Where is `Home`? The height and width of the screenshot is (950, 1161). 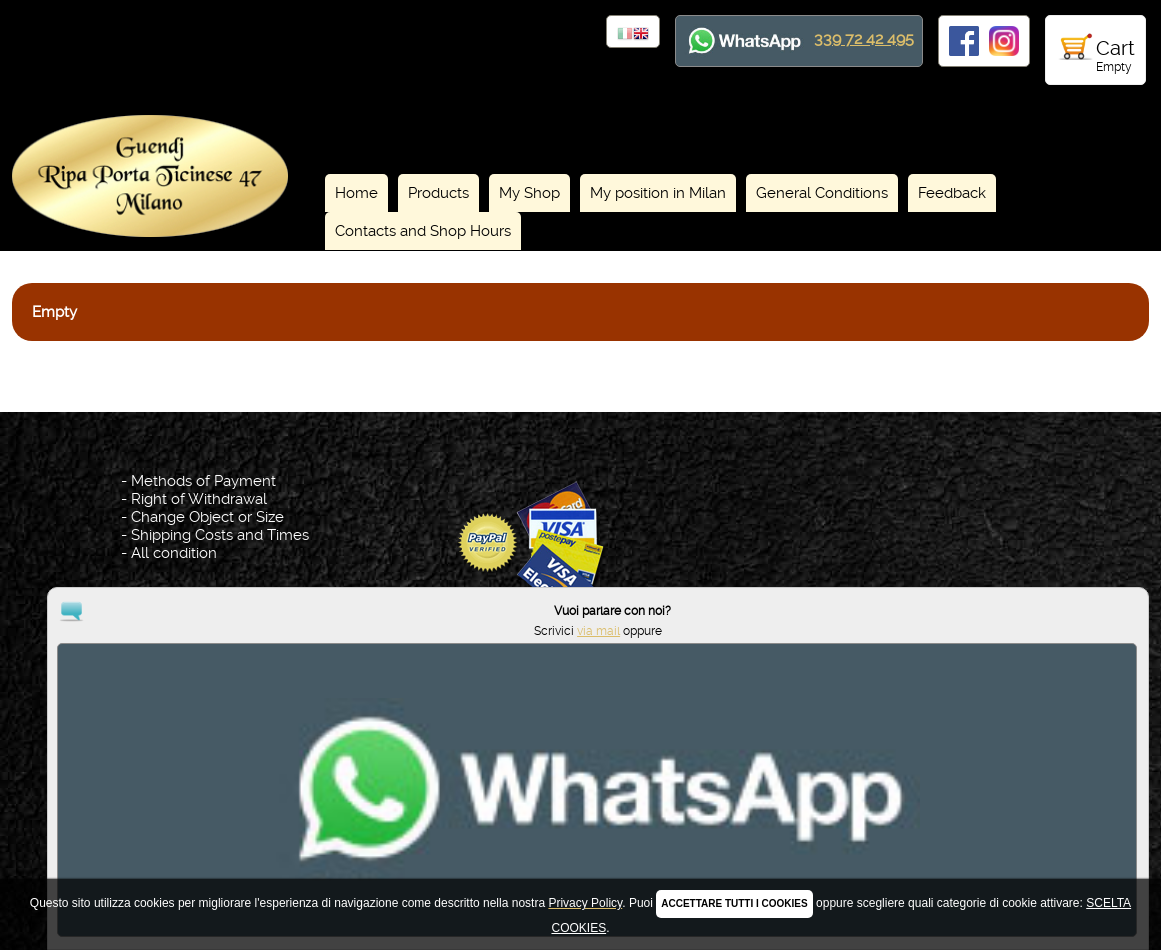
Home is located at coordinates (356, 193).